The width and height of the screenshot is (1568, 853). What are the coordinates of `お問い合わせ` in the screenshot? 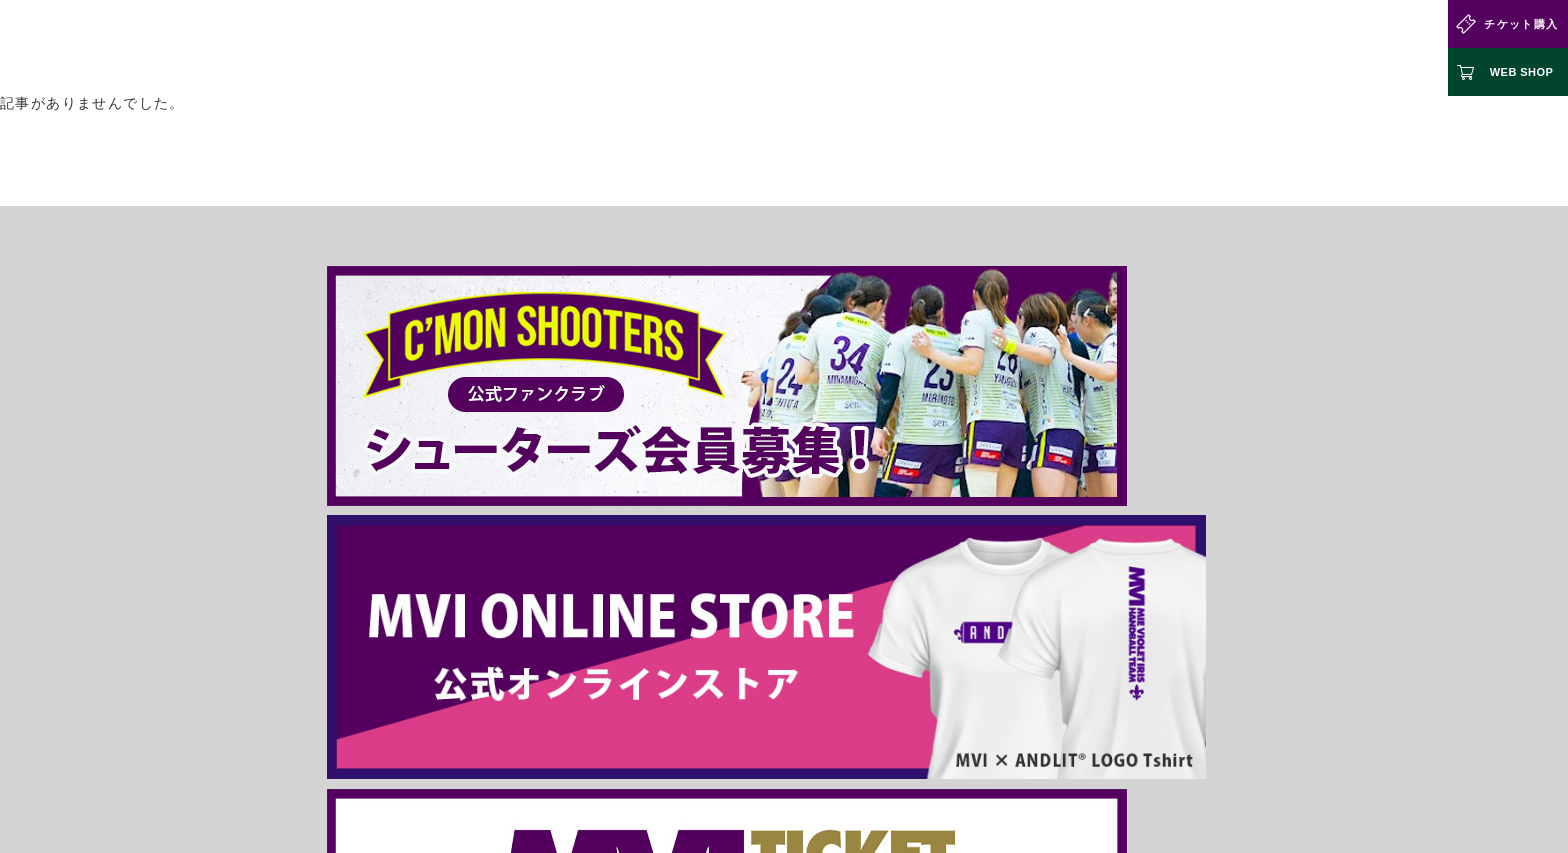 It's located at (1373, 48).